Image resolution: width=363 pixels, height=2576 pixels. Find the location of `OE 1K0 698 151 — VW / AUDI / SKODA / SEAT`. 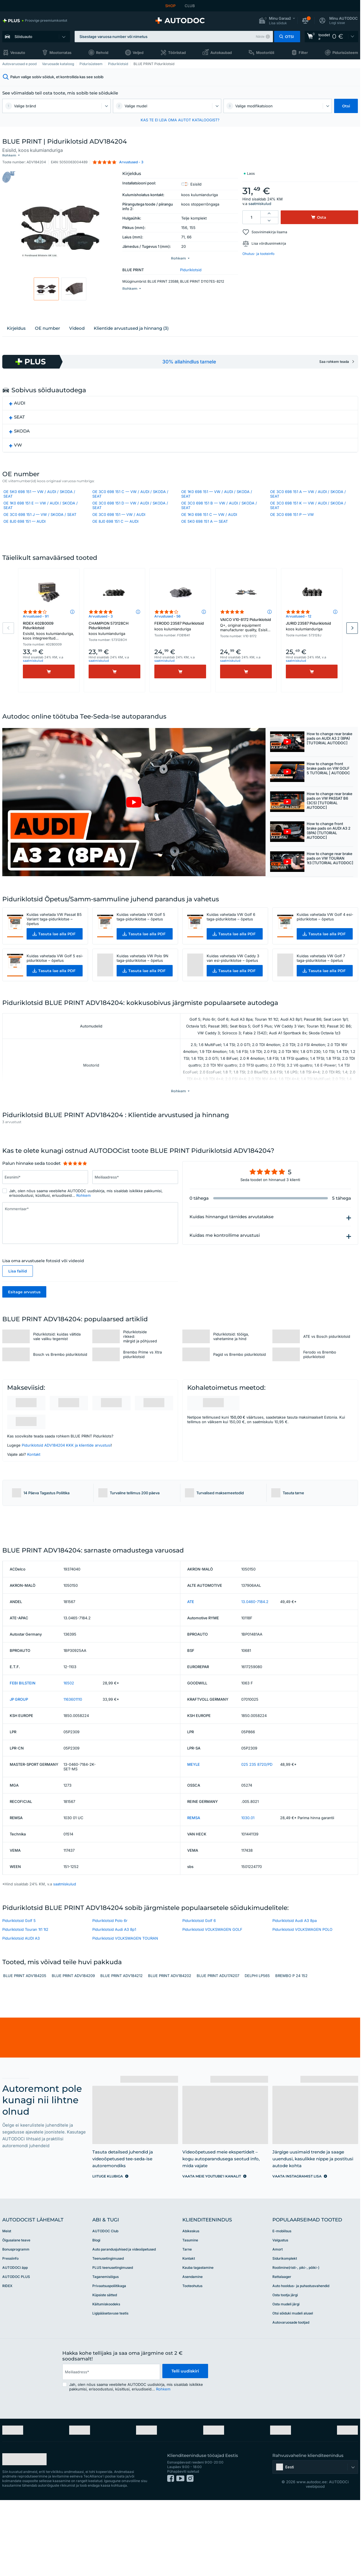

OE 1K0 698 151 — VW / AUDI / SKODA / SEAT is located at coordinates (216, 507).